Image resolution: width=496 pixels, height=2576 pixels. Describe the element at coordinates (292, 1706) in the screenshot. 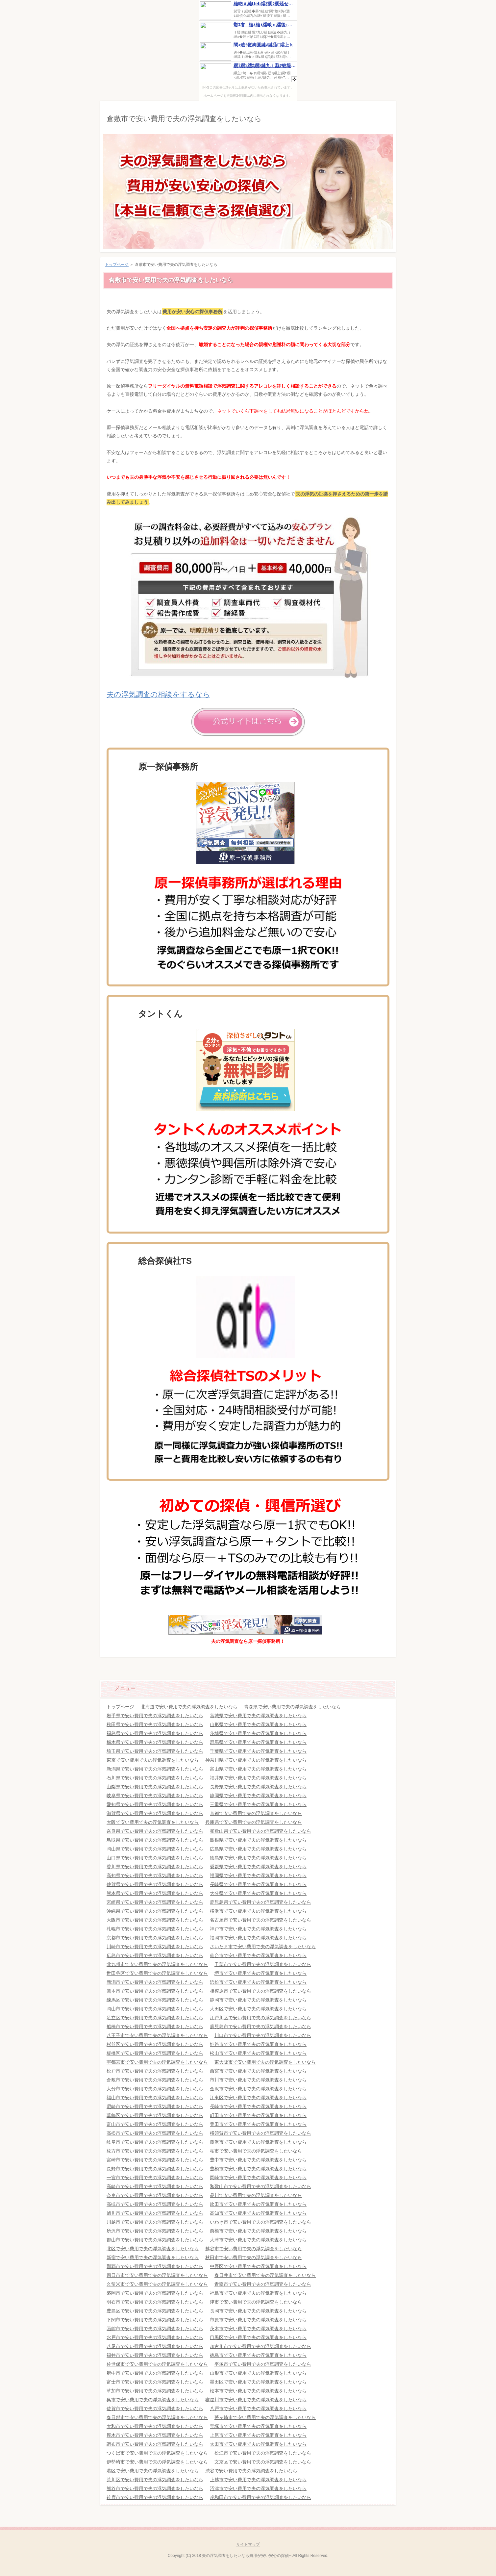

I see `青森県で安い費用で夫の浮気調査をしたいなら` at that location.